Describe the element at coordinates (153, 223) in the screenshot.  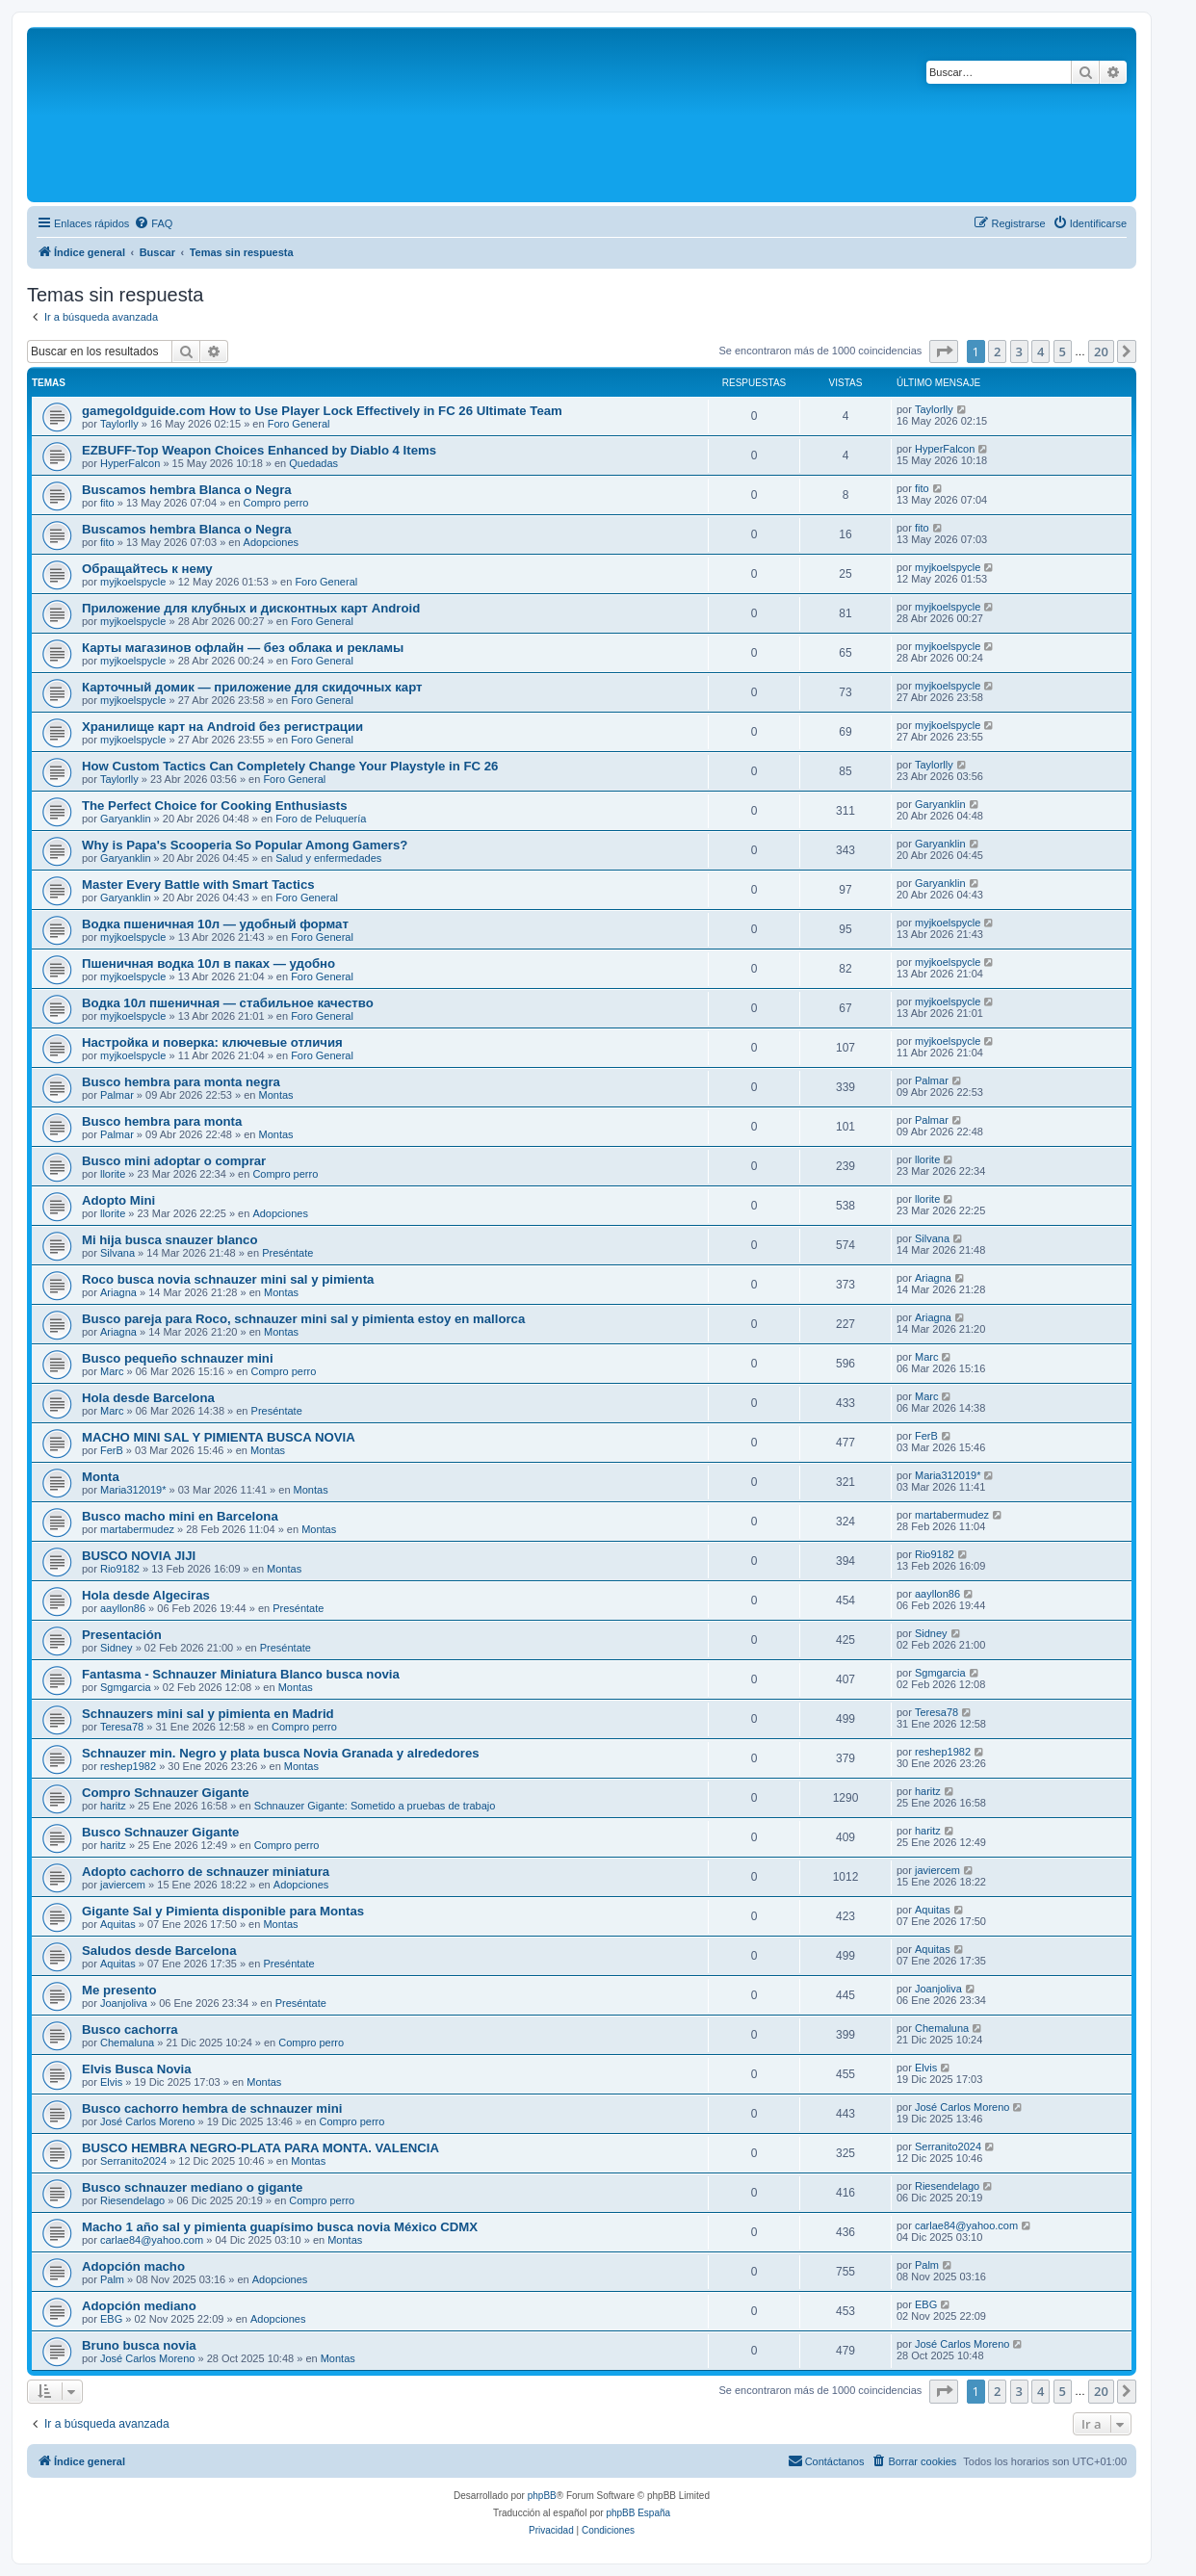
I see `[menuitem]` at that location.